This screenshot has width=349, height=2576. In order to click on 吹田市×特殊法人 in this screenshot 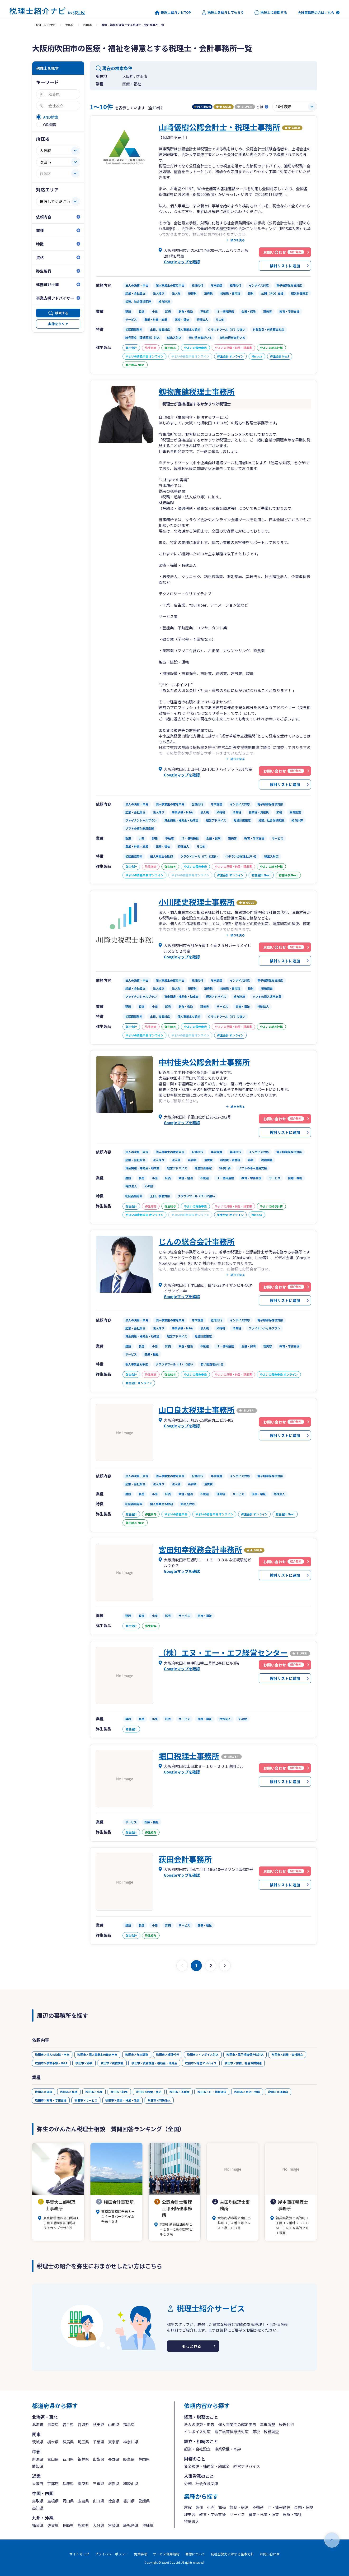, I will do `click(159, 2100)`.